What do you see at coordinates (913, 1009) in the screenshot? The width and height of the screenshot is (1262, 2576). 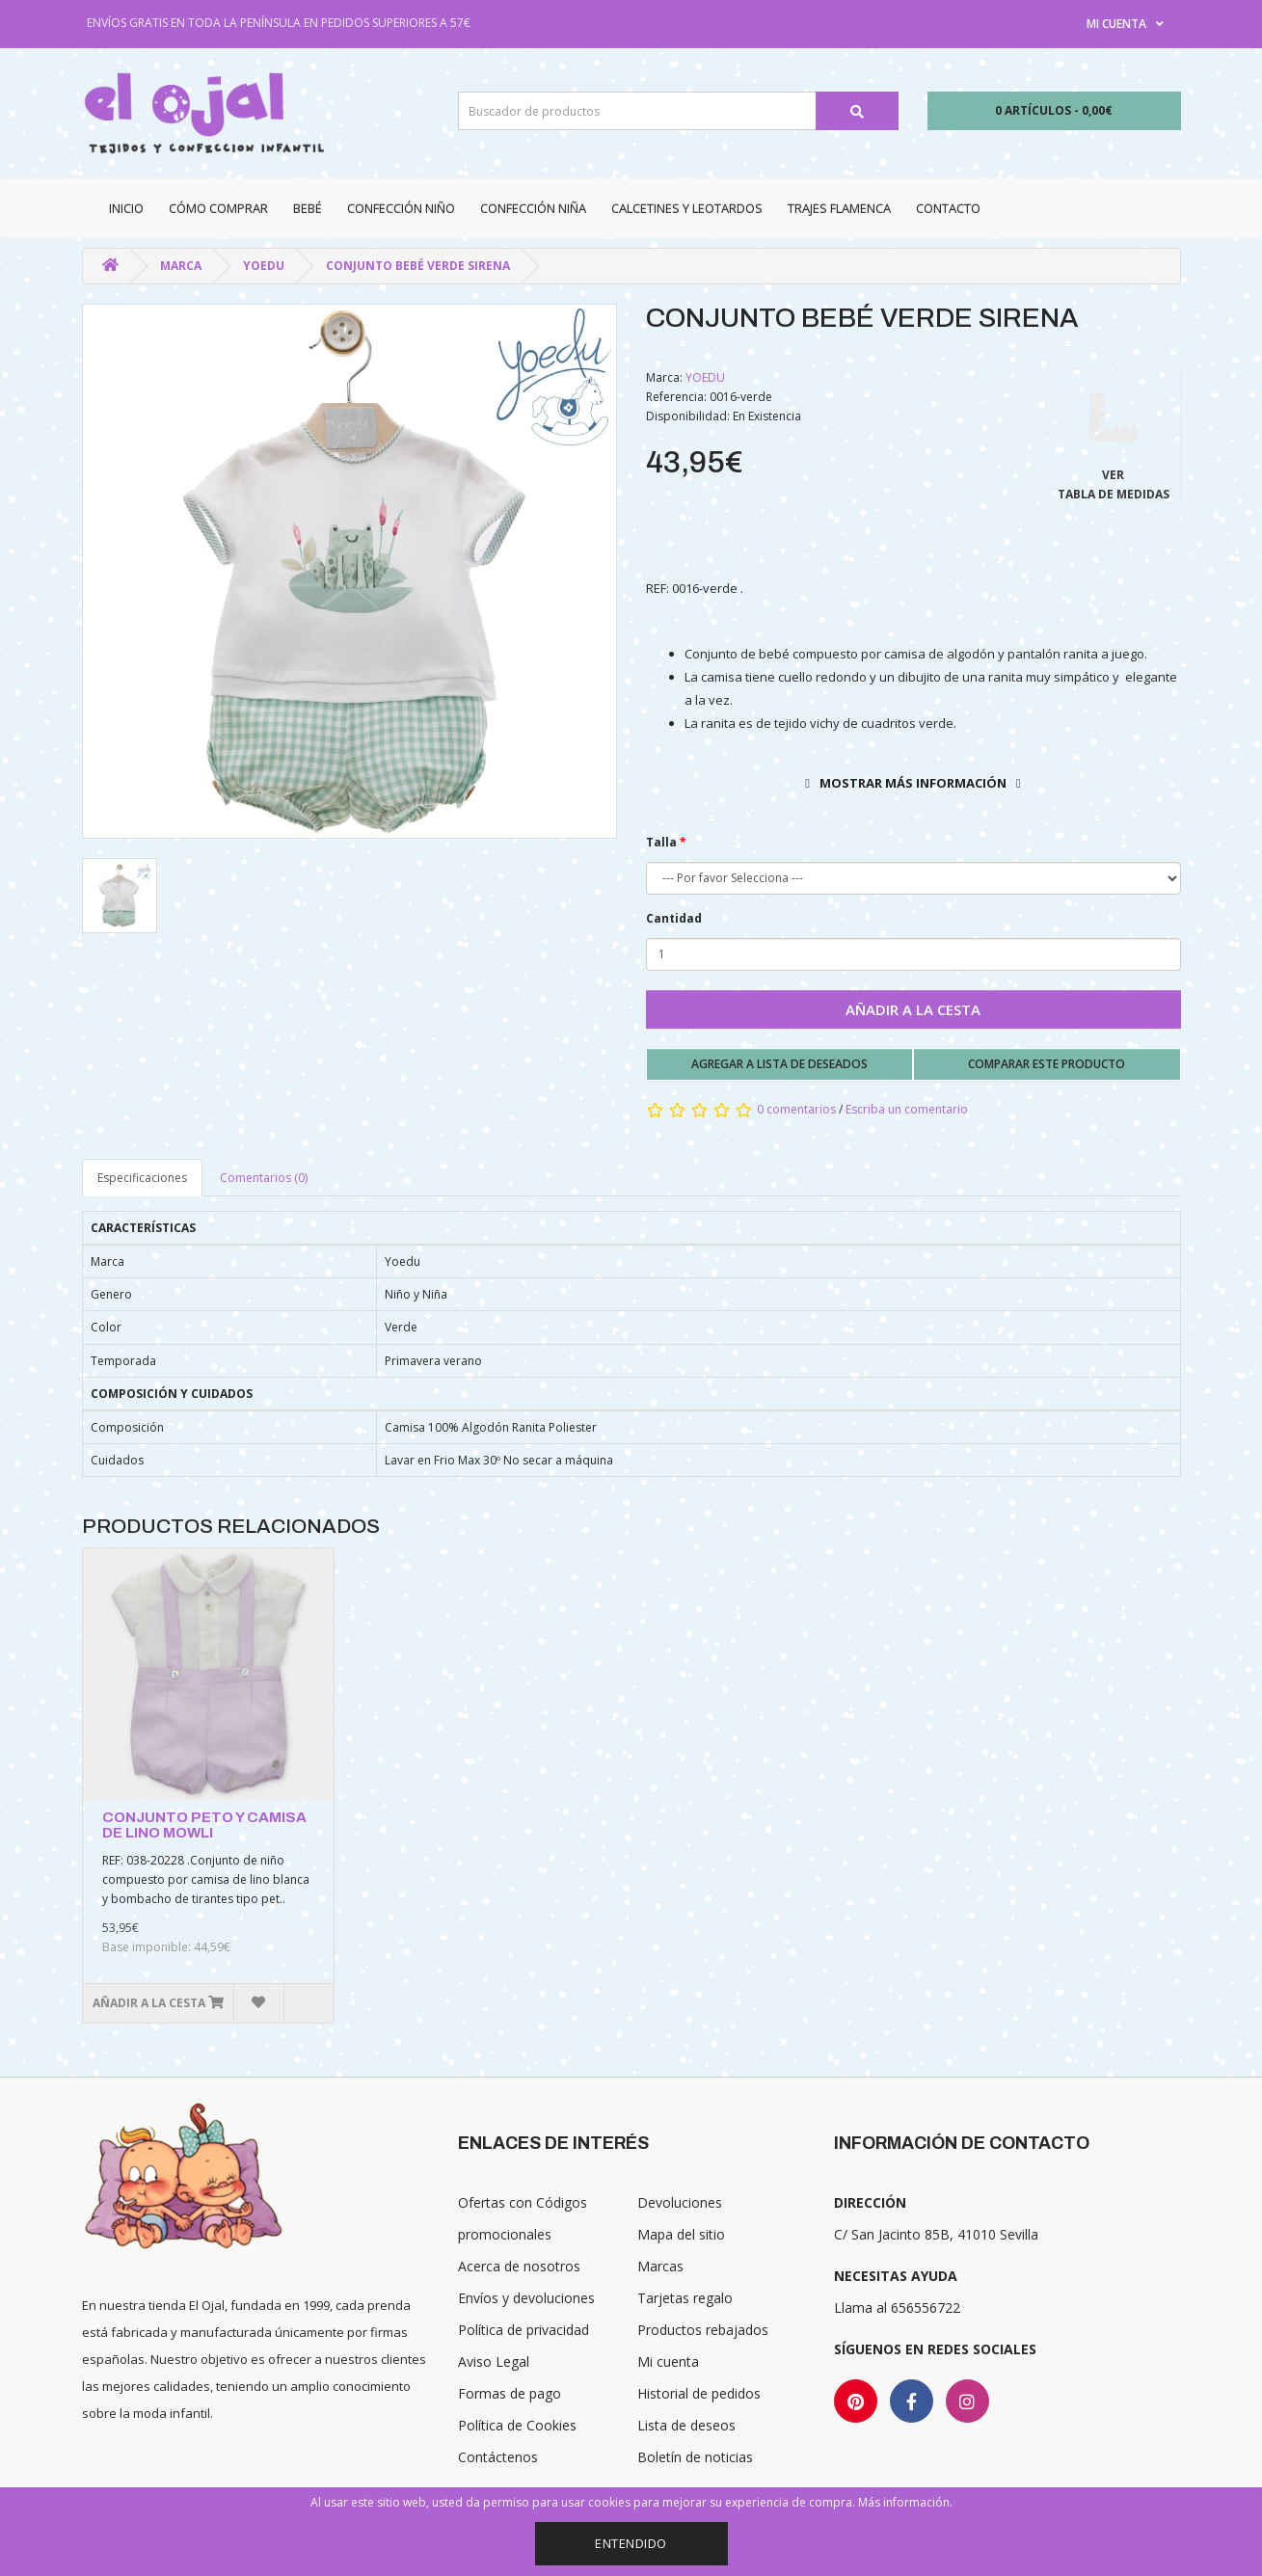 I see `Añadir a la cesta` at bounding box center [913, 1009].